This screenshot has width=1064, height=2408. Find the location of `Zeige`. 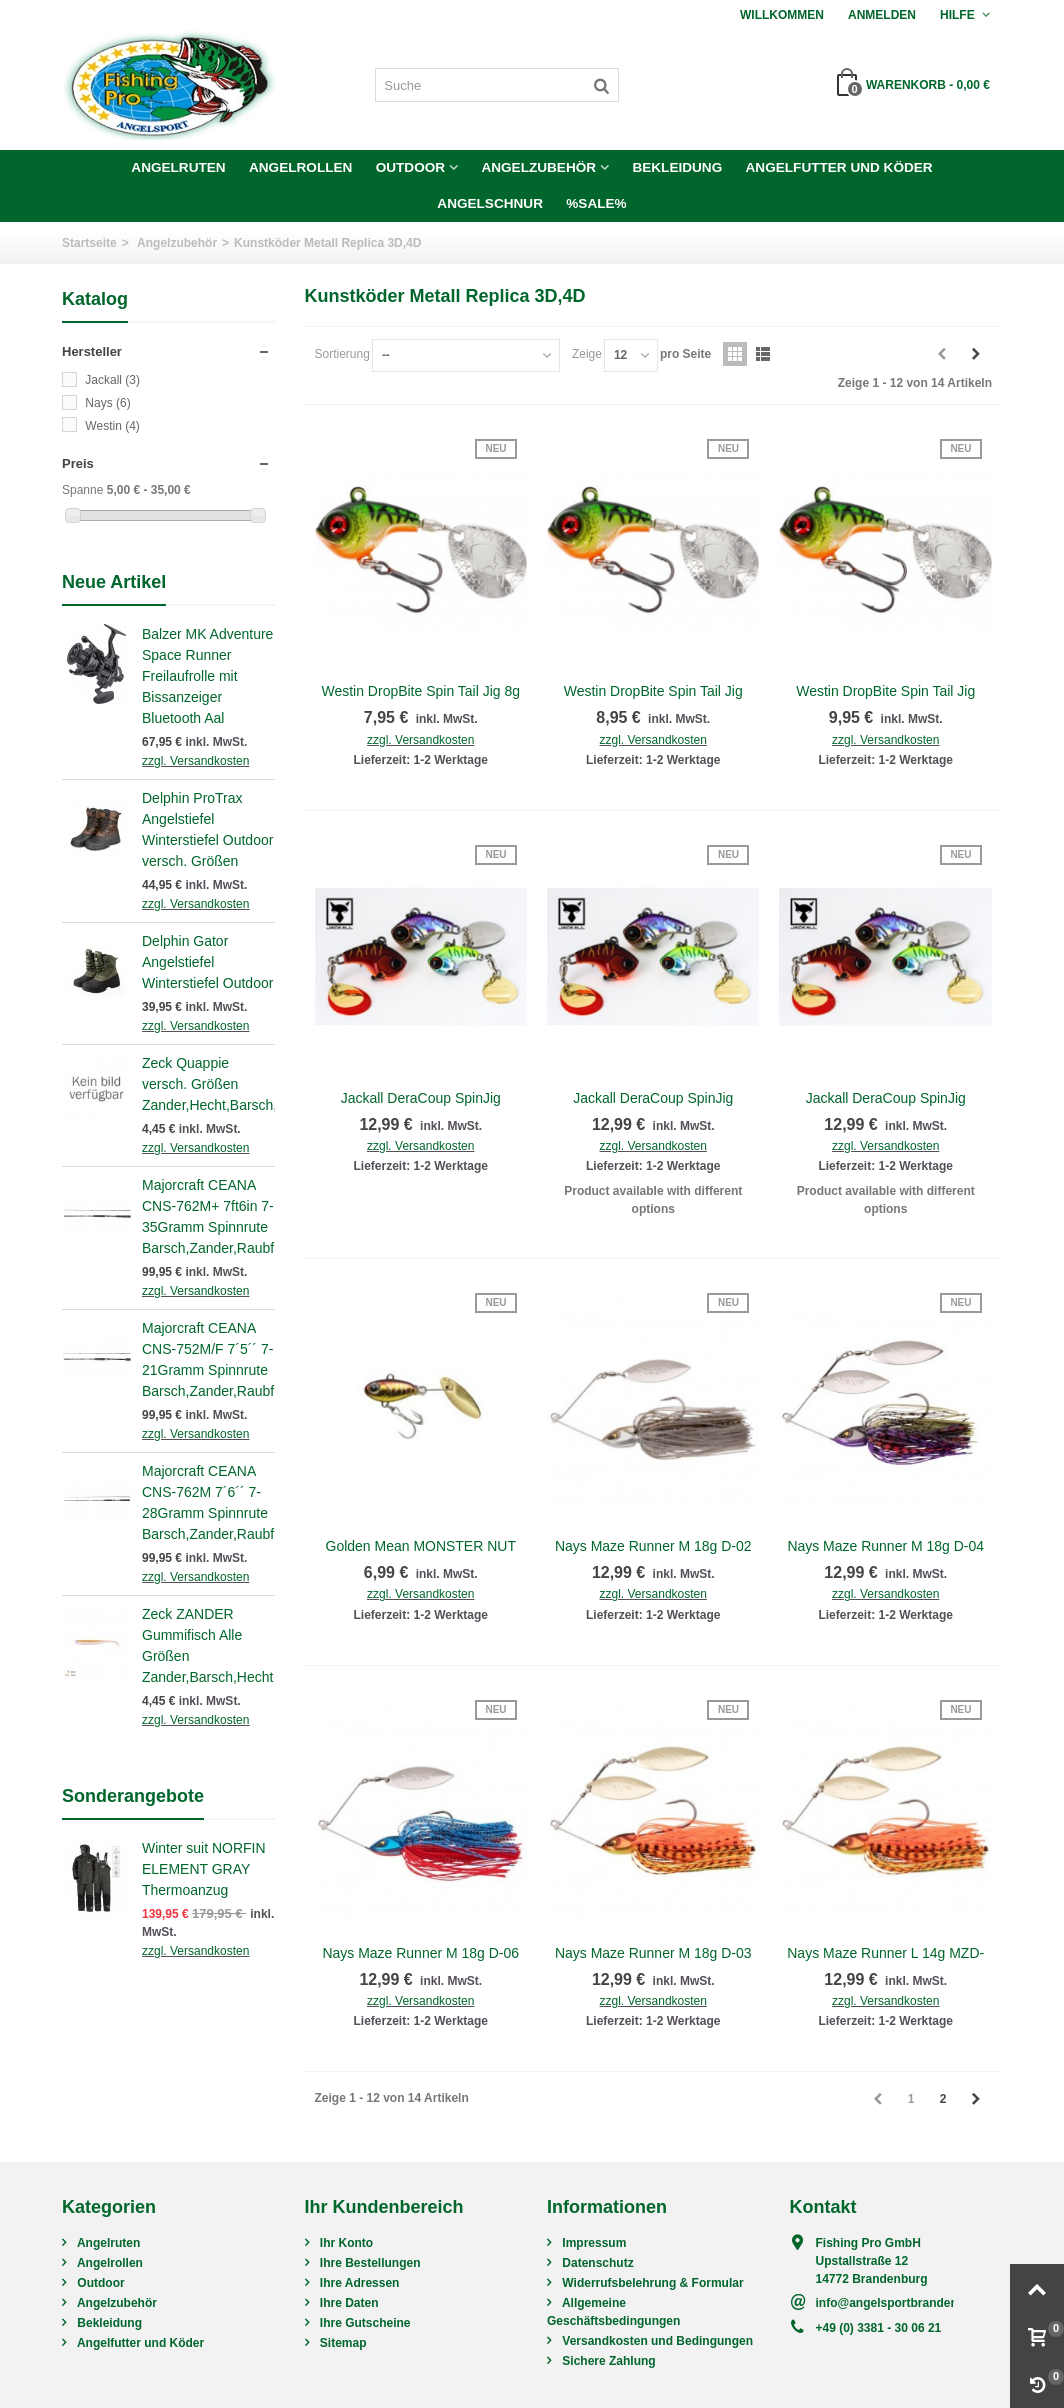

Zeige is located at coordinates (587, 354).